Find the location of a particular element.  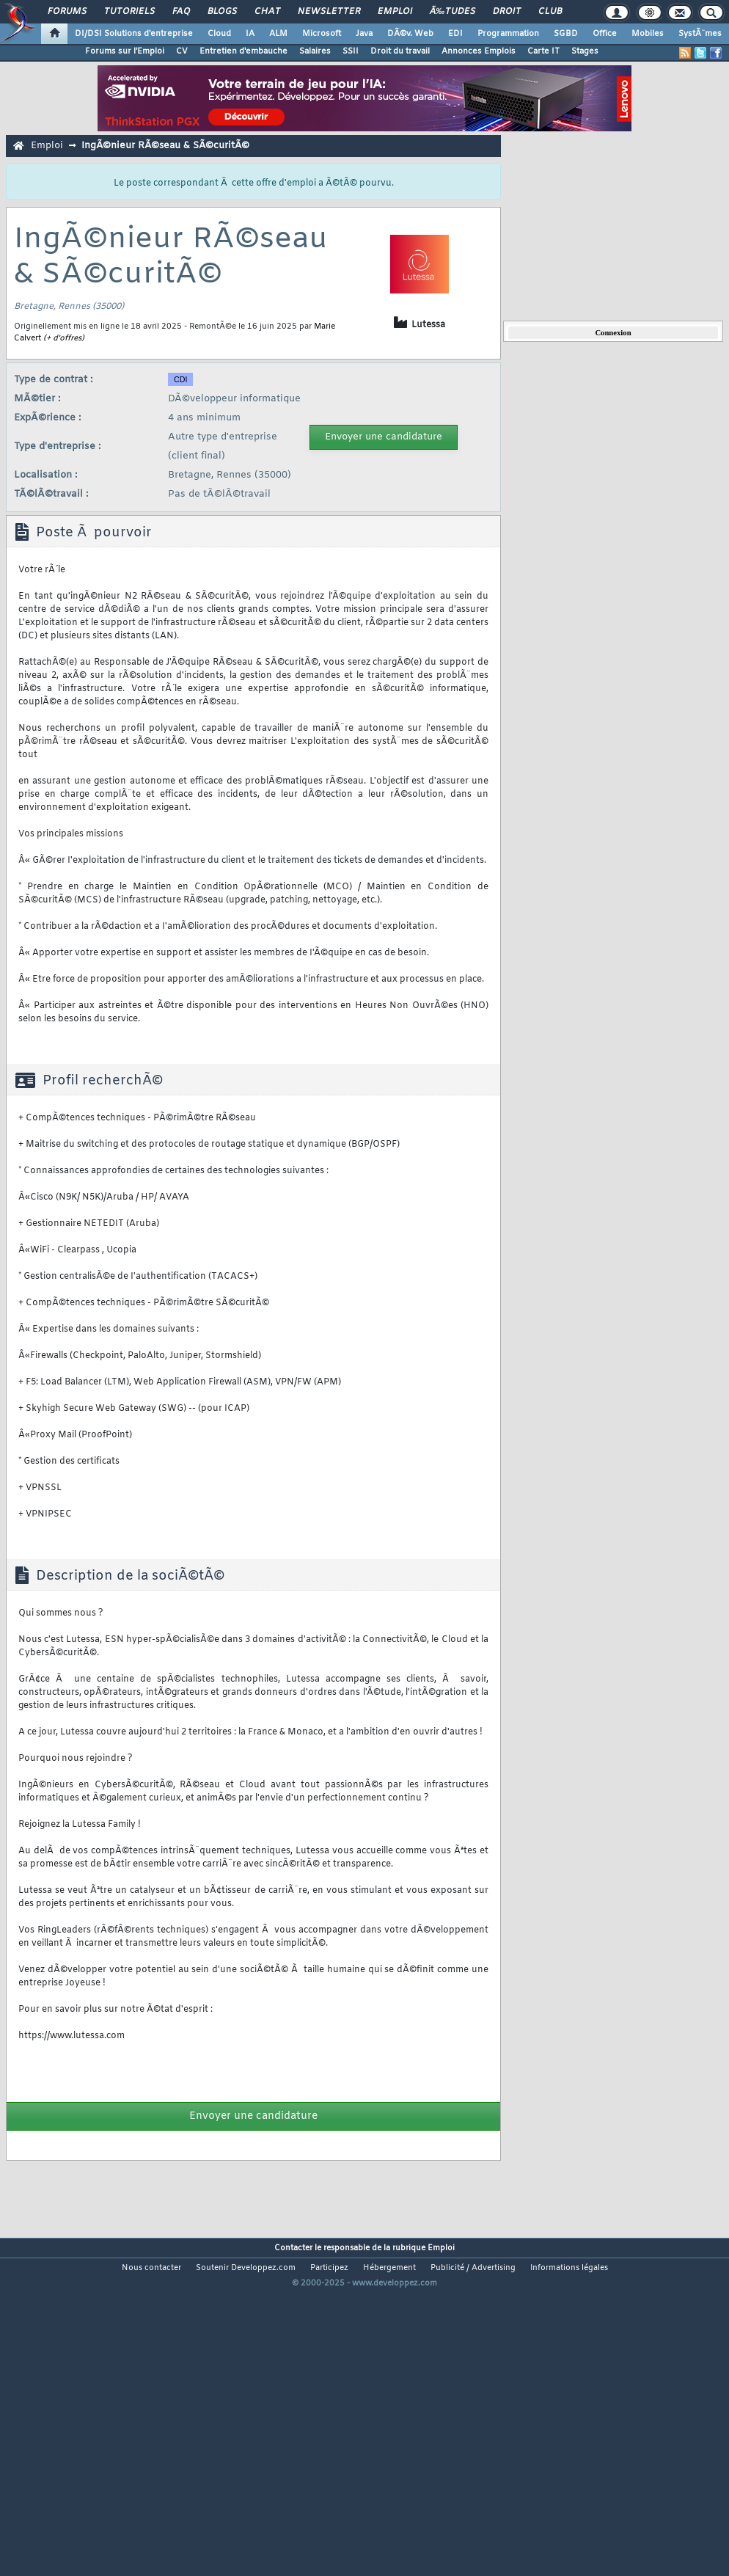

Annonces Emplois is located at coordinates (479, 51).